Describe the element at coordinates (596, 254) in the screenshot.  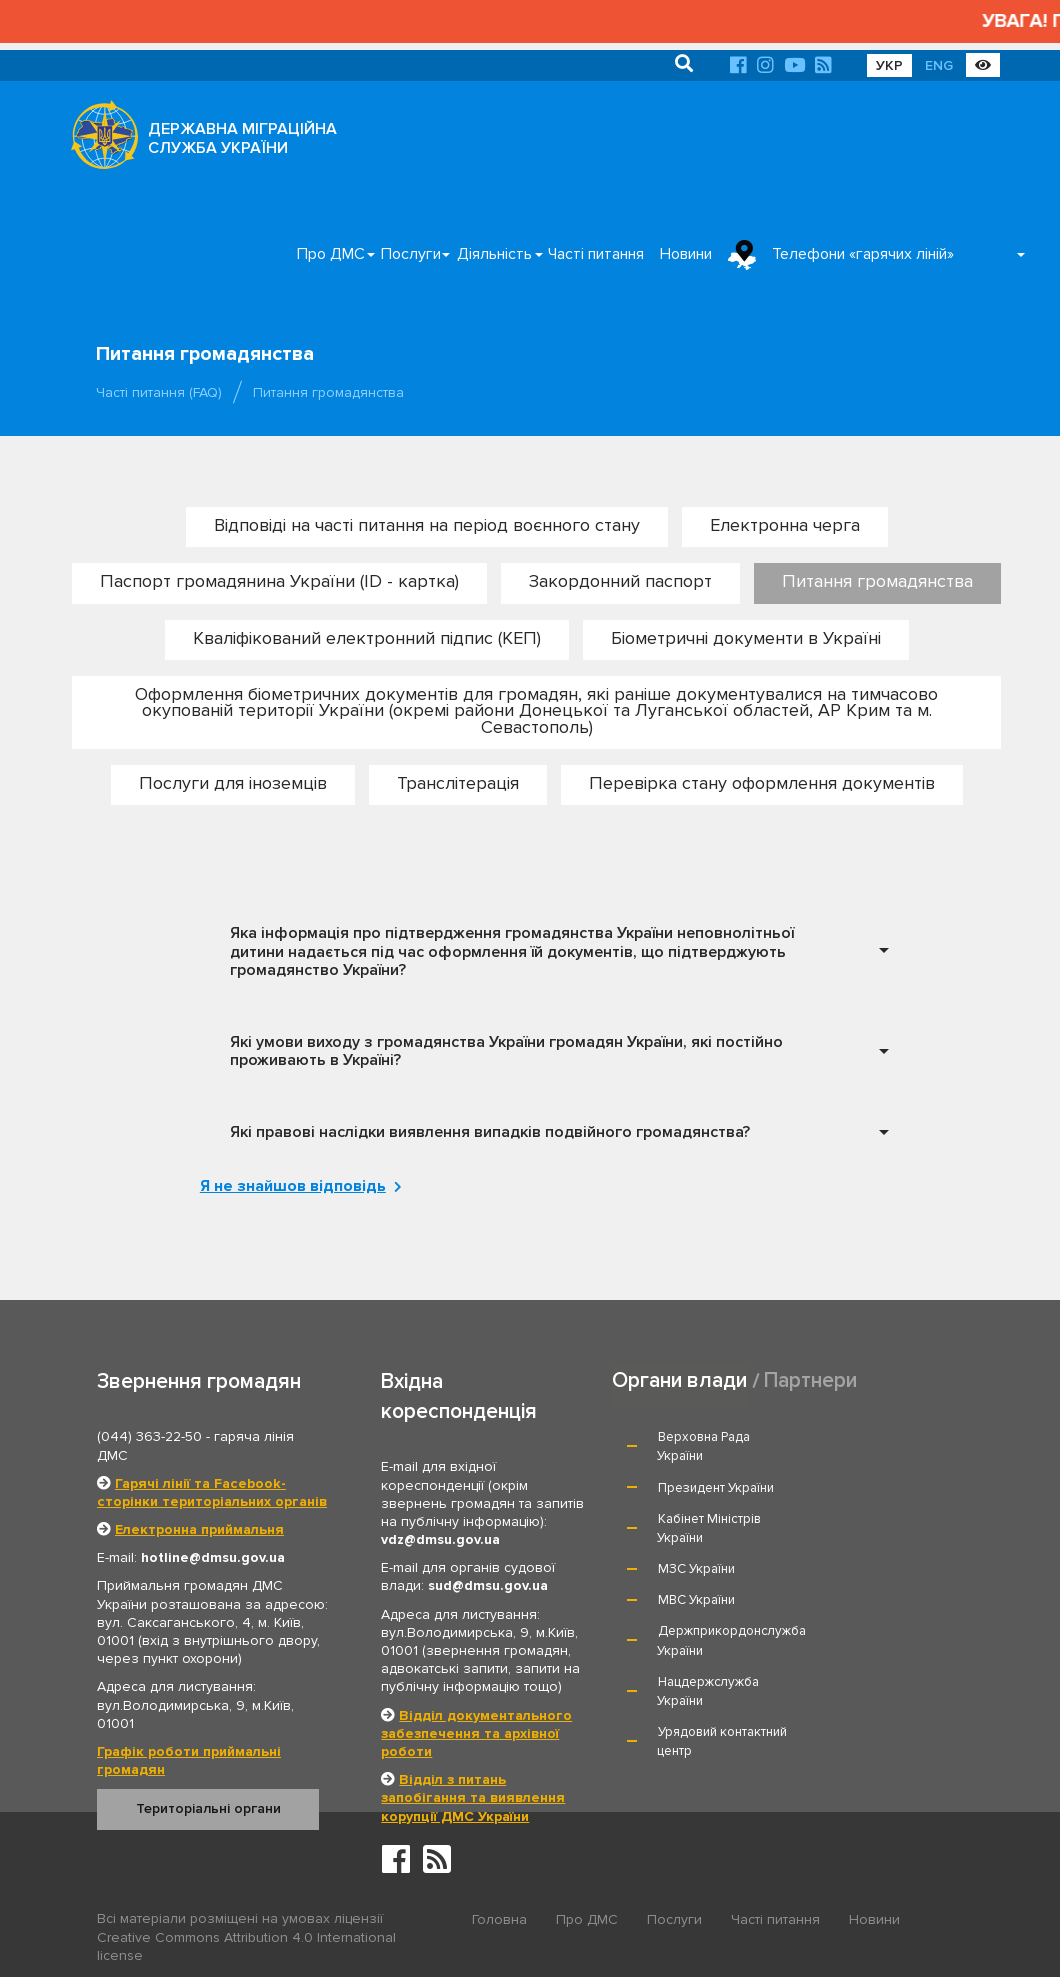
I see `Часті питання` at that location.